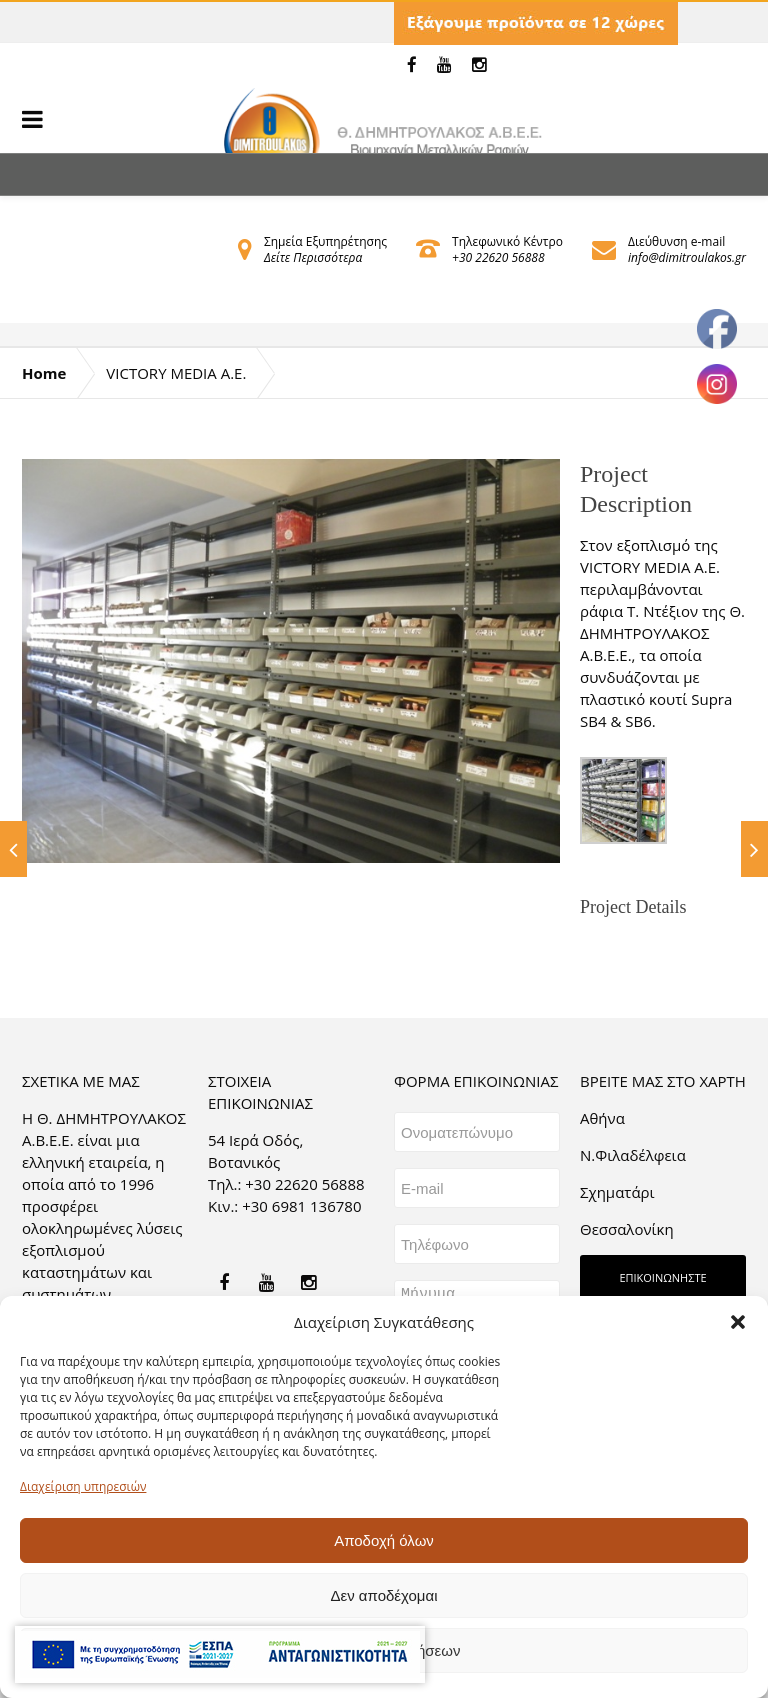  Describe the element at coordinates (383, 1595) in the screenshot. I see `Δεν αποδέχομαι` at that location.